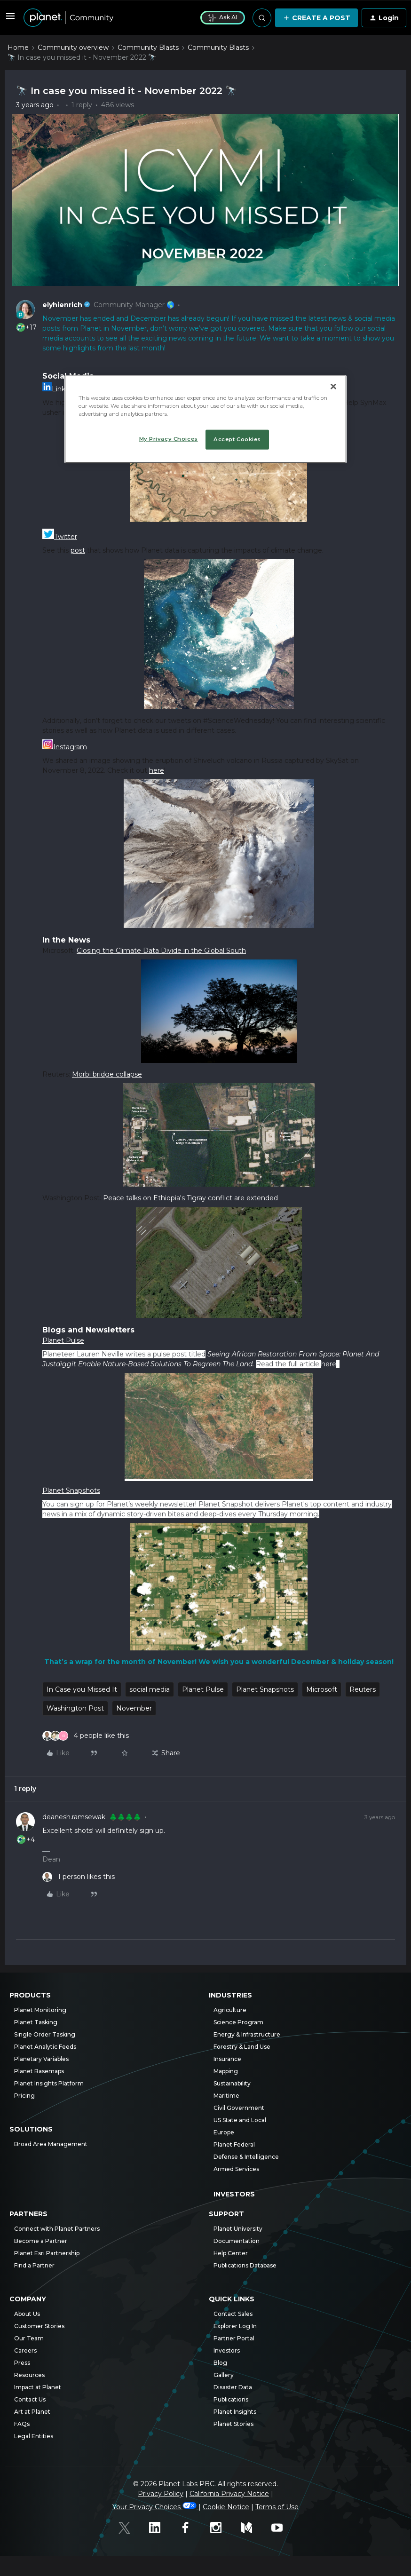  Describe the element at coordinates (238, 2107) in the screenshot. I see `Civil Government` at that location.